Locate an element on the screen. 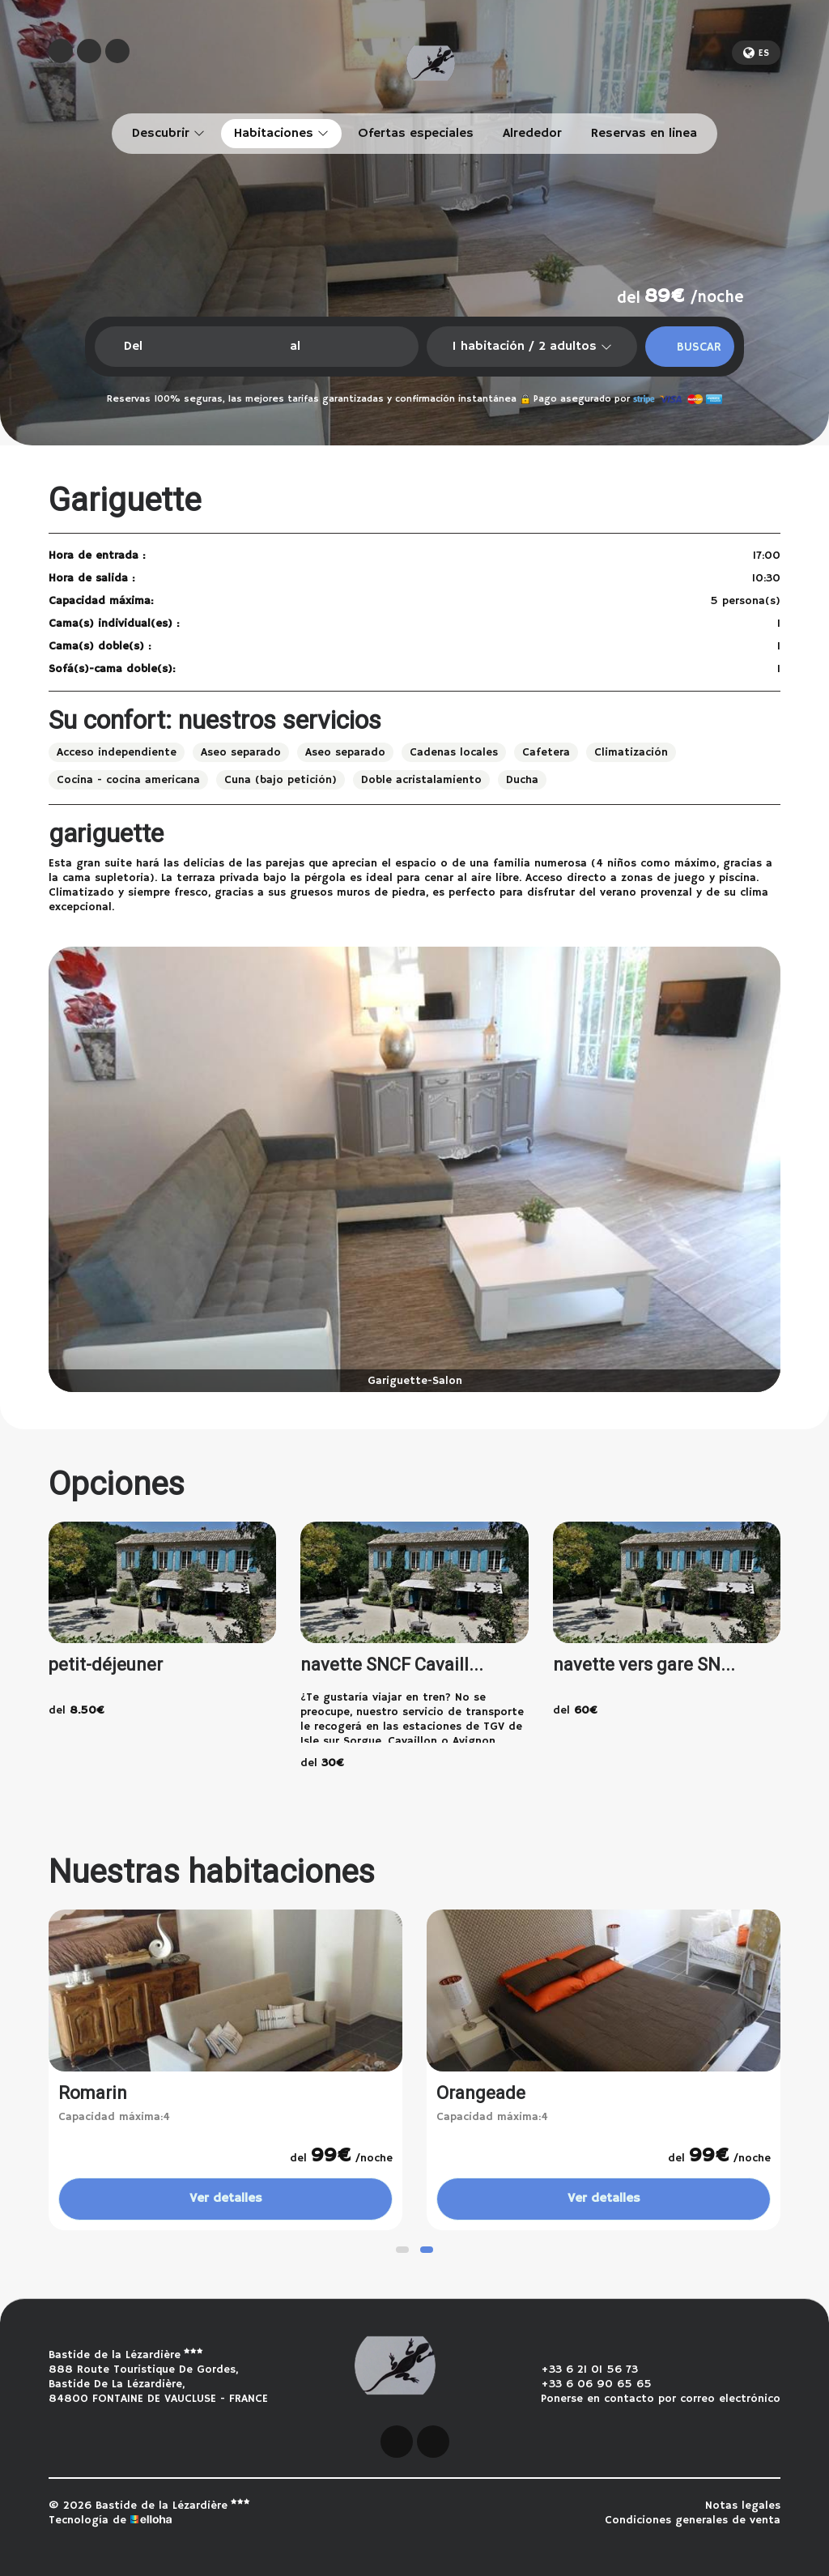  Descubrir is located at coordinates (168, 134).